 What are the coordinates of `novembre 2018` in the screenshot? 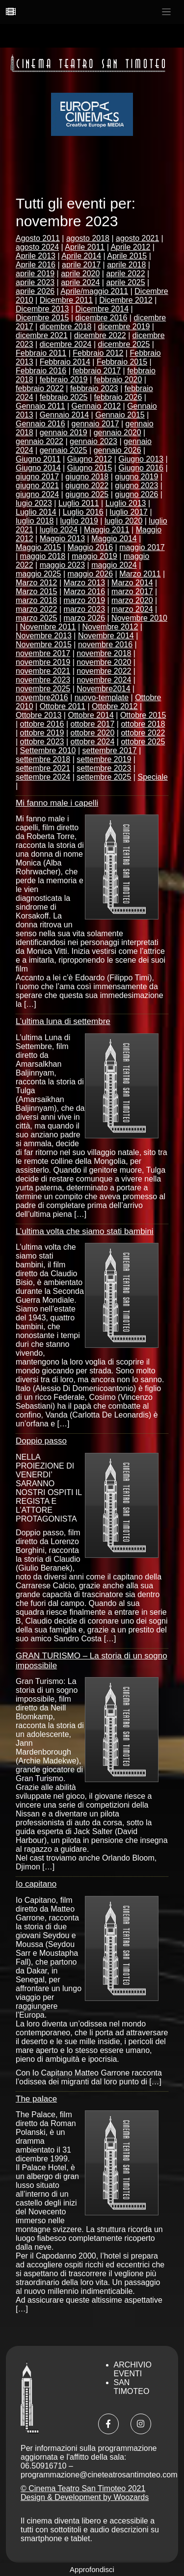 It's located at (104, 653).